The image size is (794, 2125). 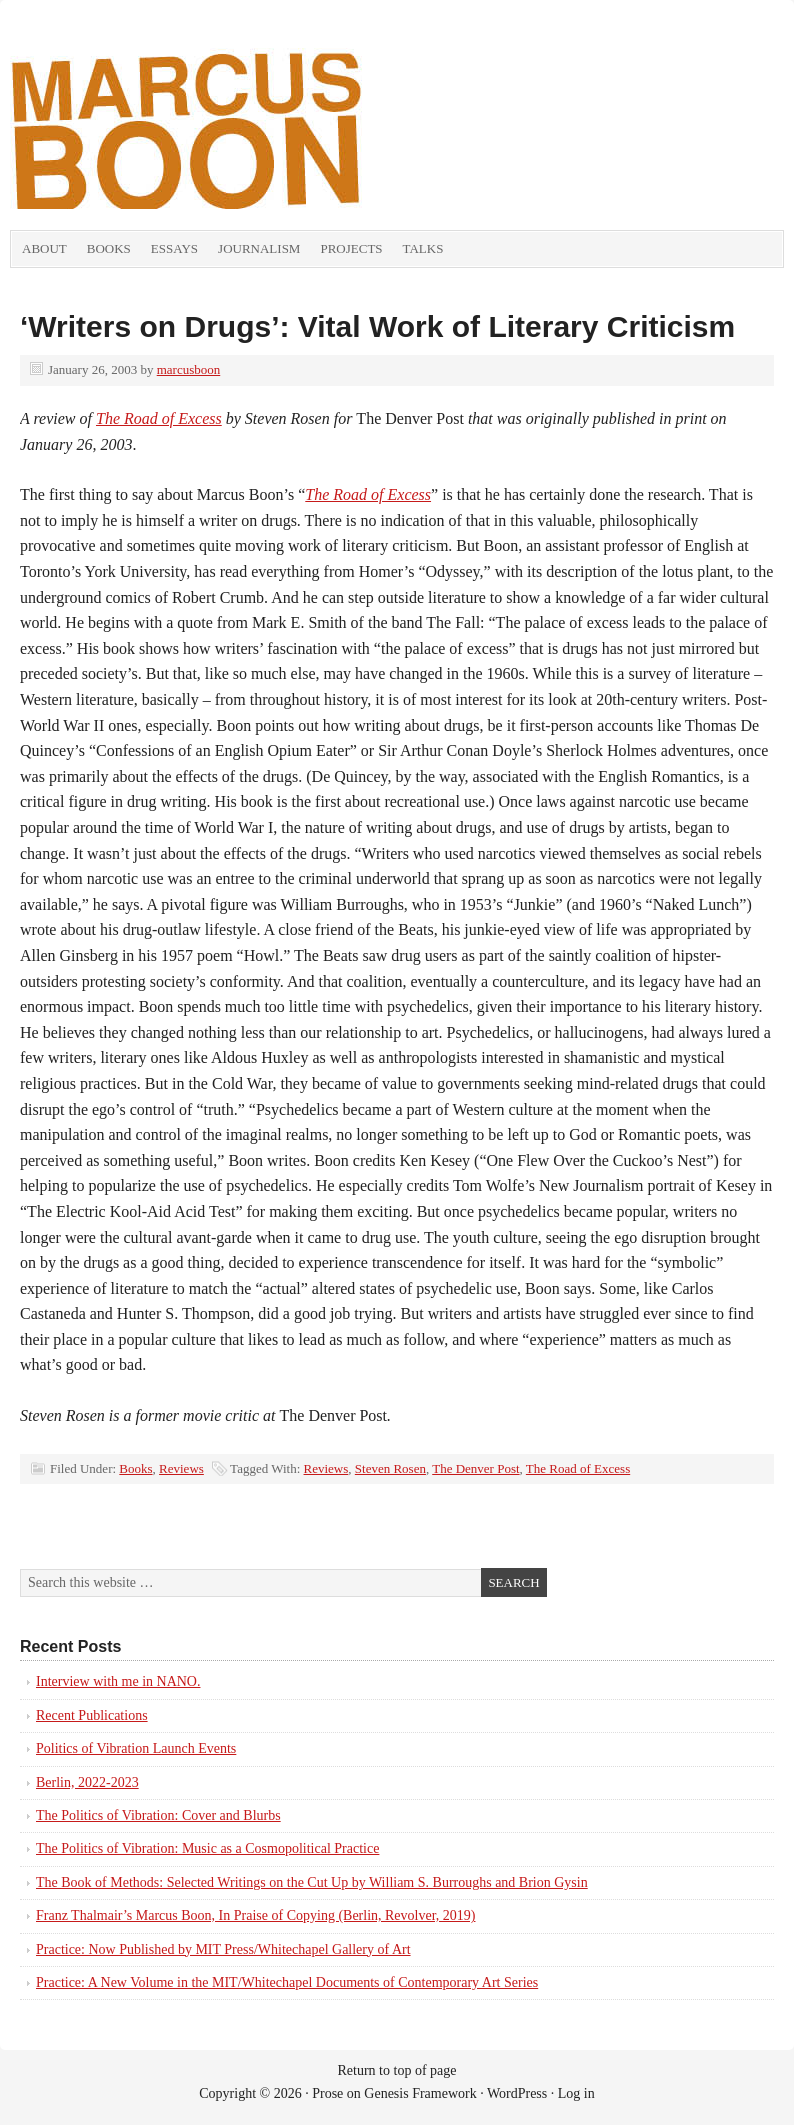 I want to click on Steven Rosen, so click(x=390, y=1468).